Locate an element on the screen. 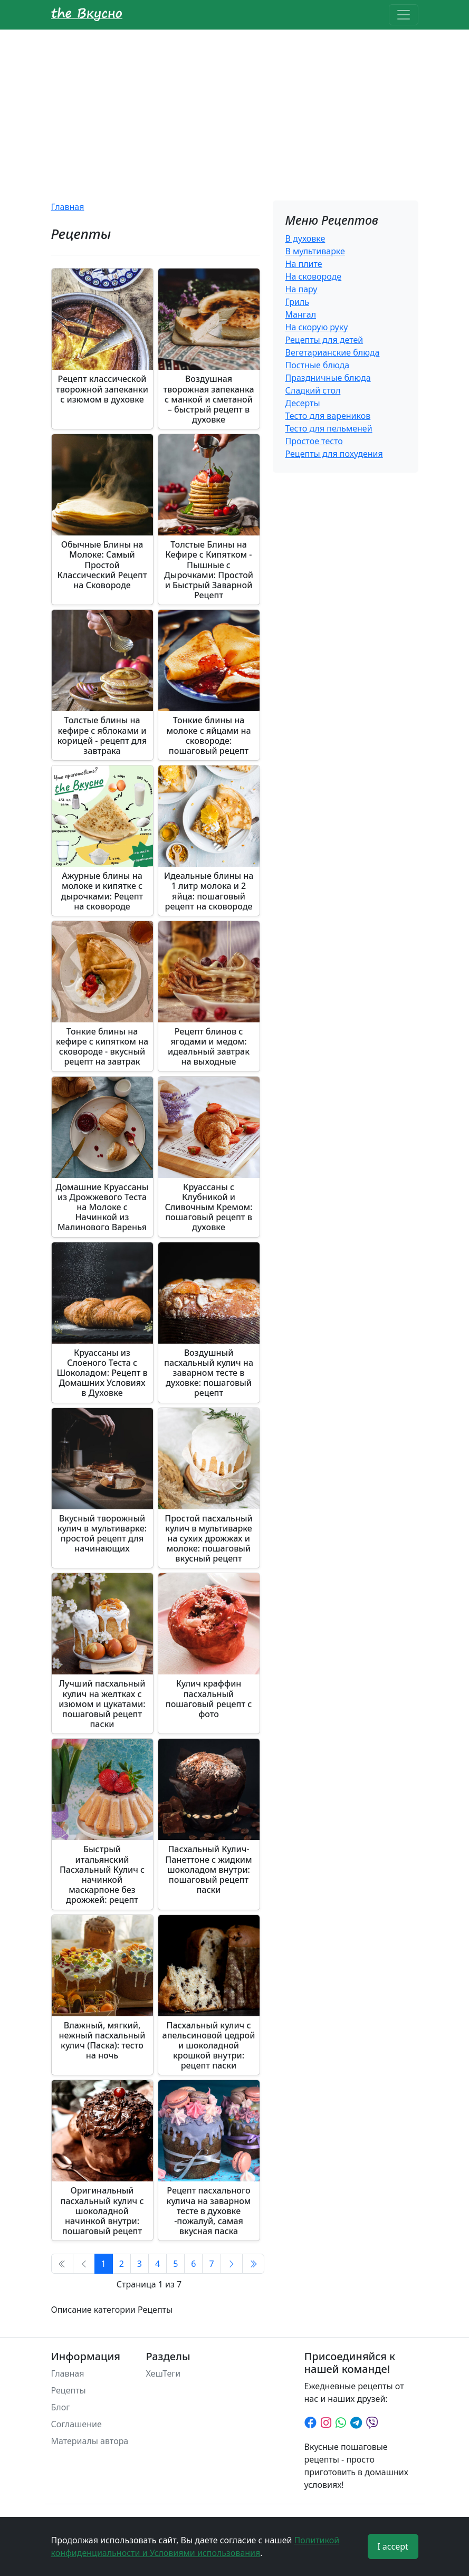 Image resolution: width=469 pixels, height=2576 pixels. [Перейти Вперед] is located at coordinates (232, 2264).